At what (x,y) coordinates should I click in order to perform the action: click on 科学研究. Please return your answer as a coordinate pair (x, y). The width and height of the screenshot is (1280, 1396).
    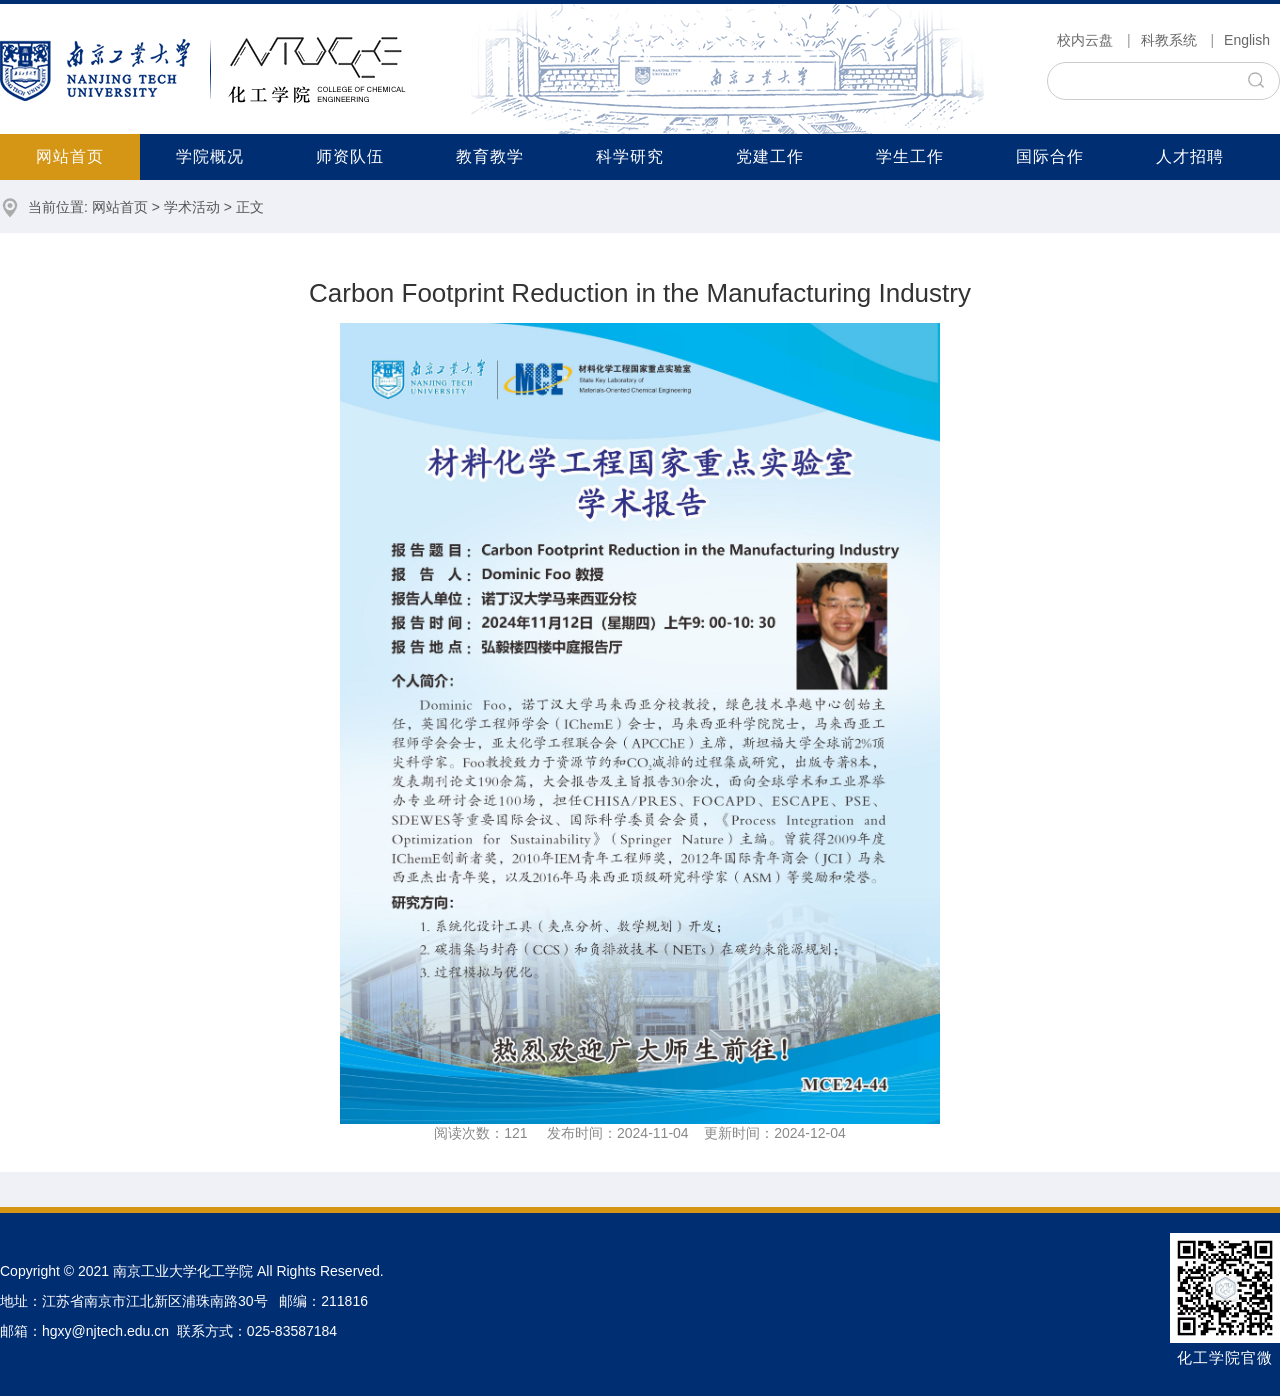
    Looking at the image, I should click on (630, 156).